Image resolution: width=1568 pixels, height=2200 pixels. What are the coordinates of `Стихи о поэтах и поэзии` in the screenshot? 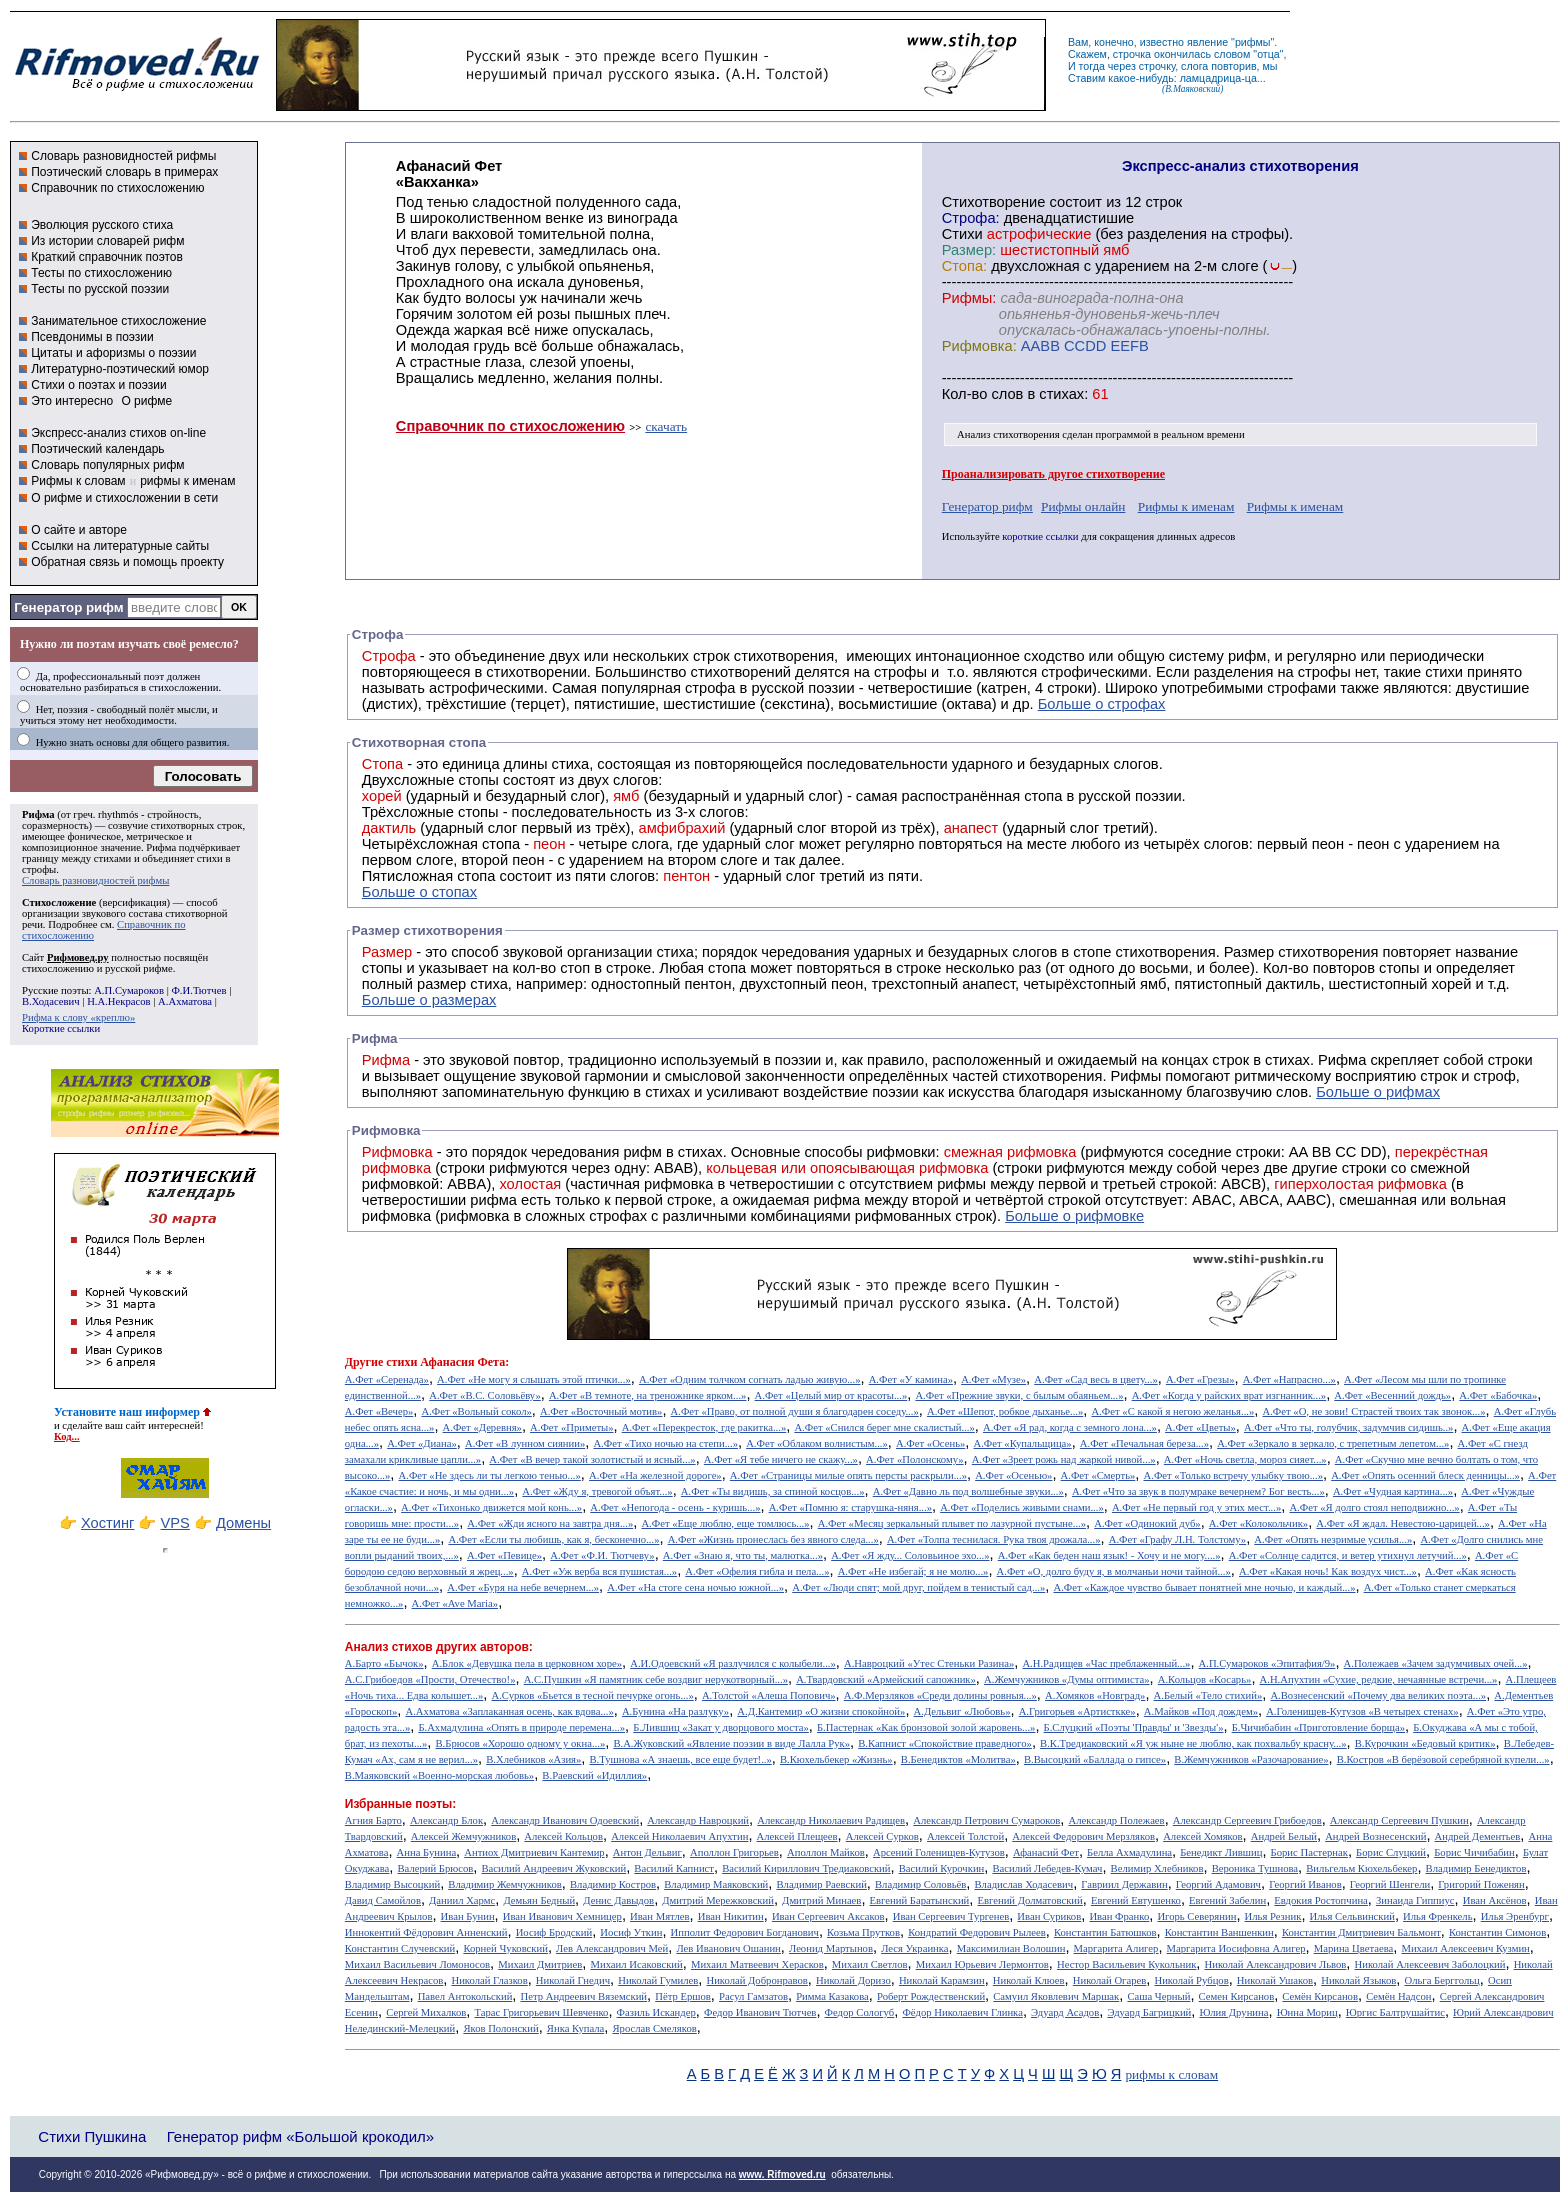 It's located at (98, 385).